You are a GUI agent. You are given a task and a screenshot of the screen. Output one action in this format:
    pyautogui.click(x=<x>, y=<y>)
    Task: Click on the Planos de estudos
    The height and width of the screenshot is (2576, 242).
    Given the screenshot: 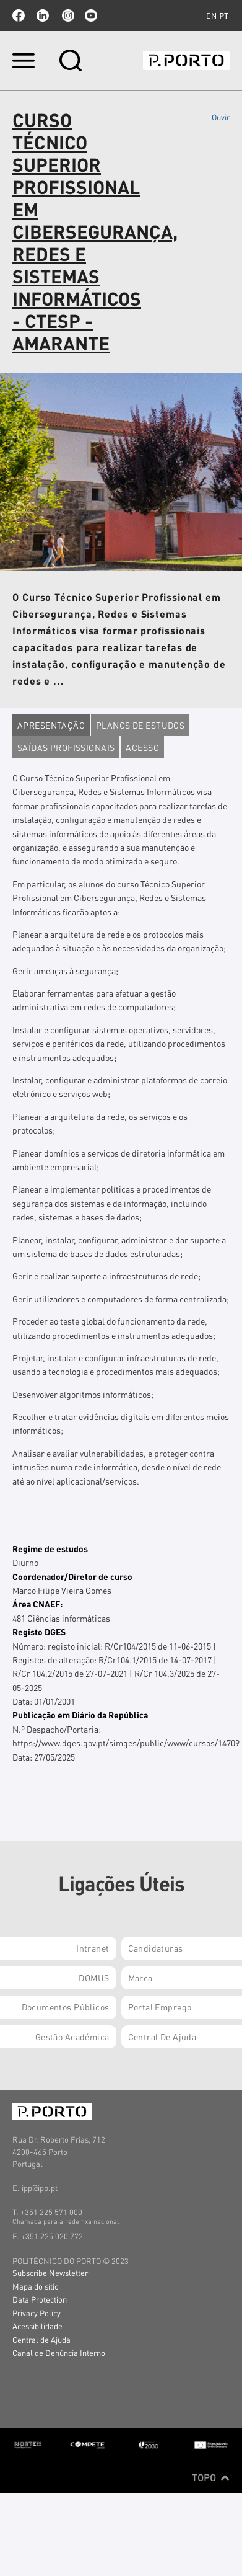 What is the action you would take?
    pyautogui.click(x=140, y=725)
    